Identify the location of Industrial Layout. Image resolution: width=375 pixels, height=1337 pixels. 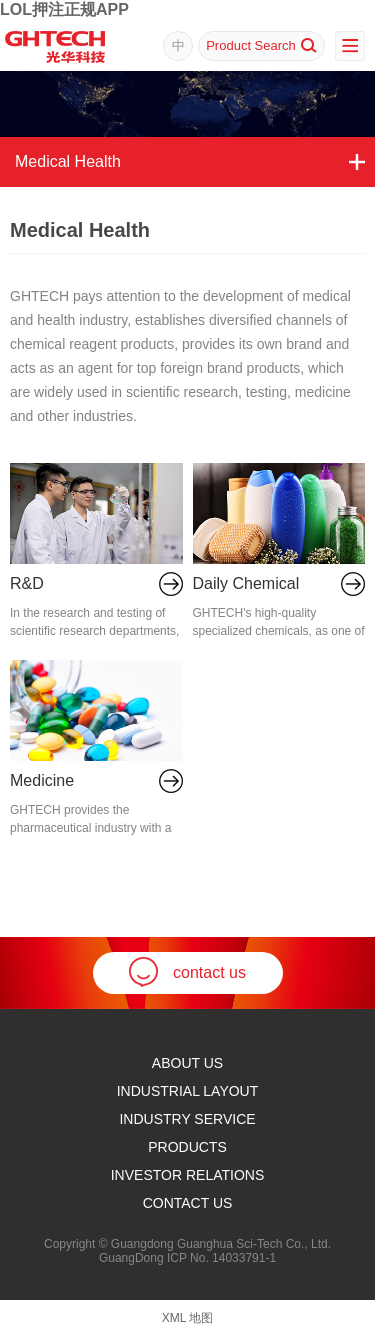
(188, 1091).